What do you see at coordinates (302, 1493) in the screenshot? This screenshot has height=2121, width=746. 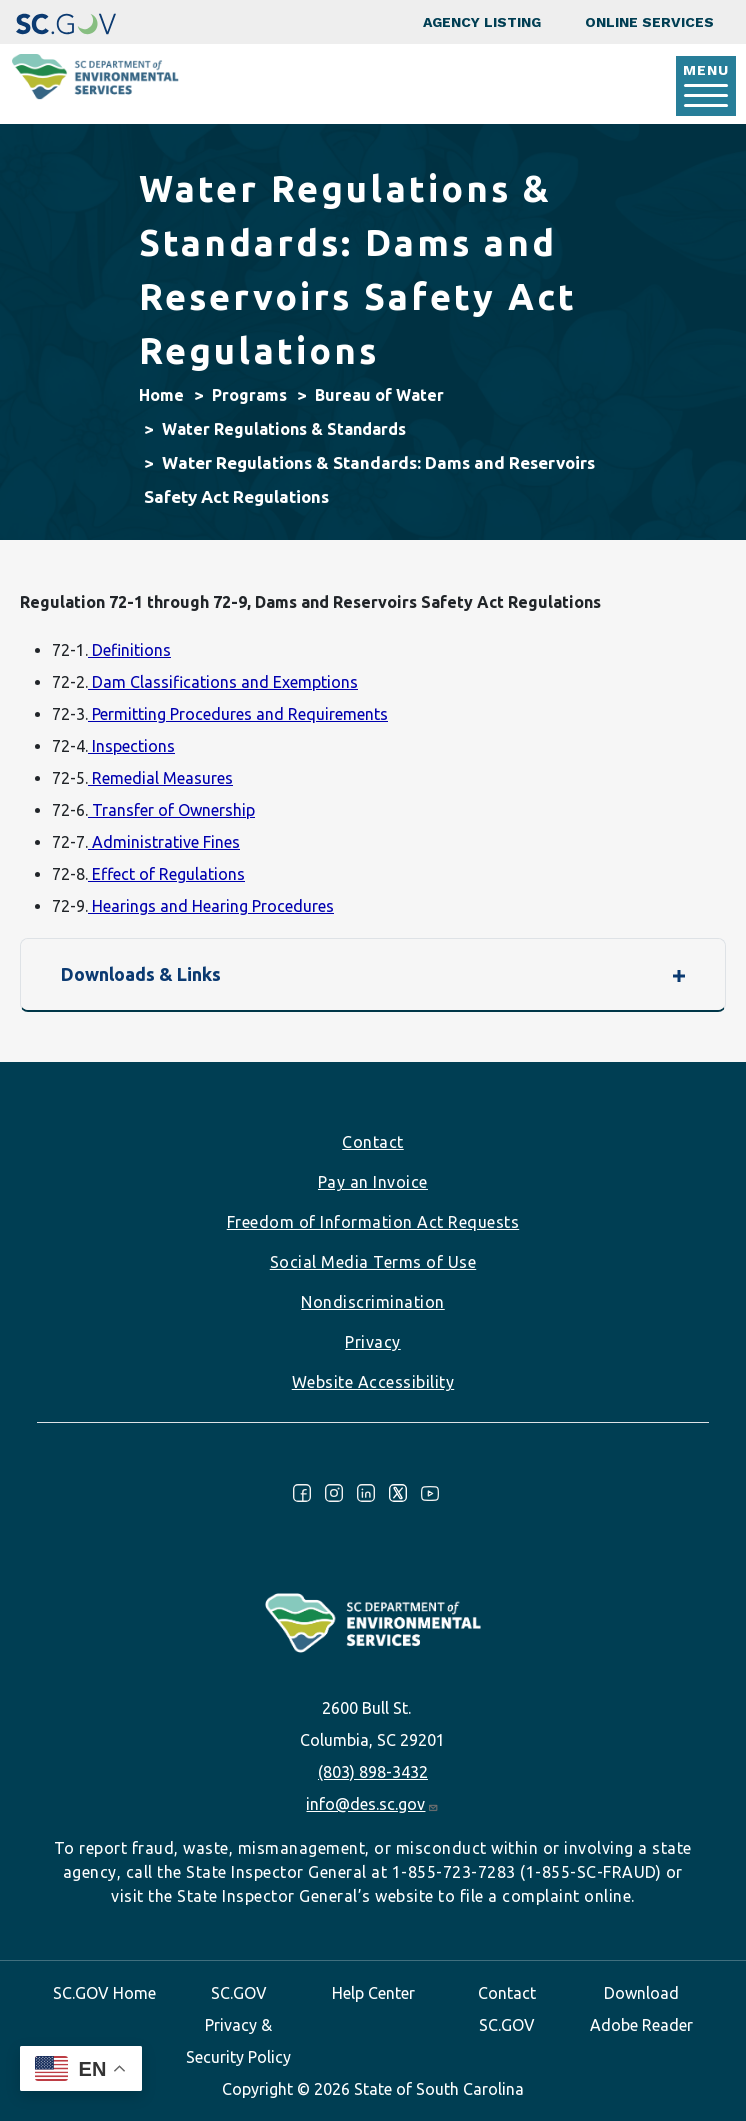 I see `Facebook` at bounding box center [302, 1493].